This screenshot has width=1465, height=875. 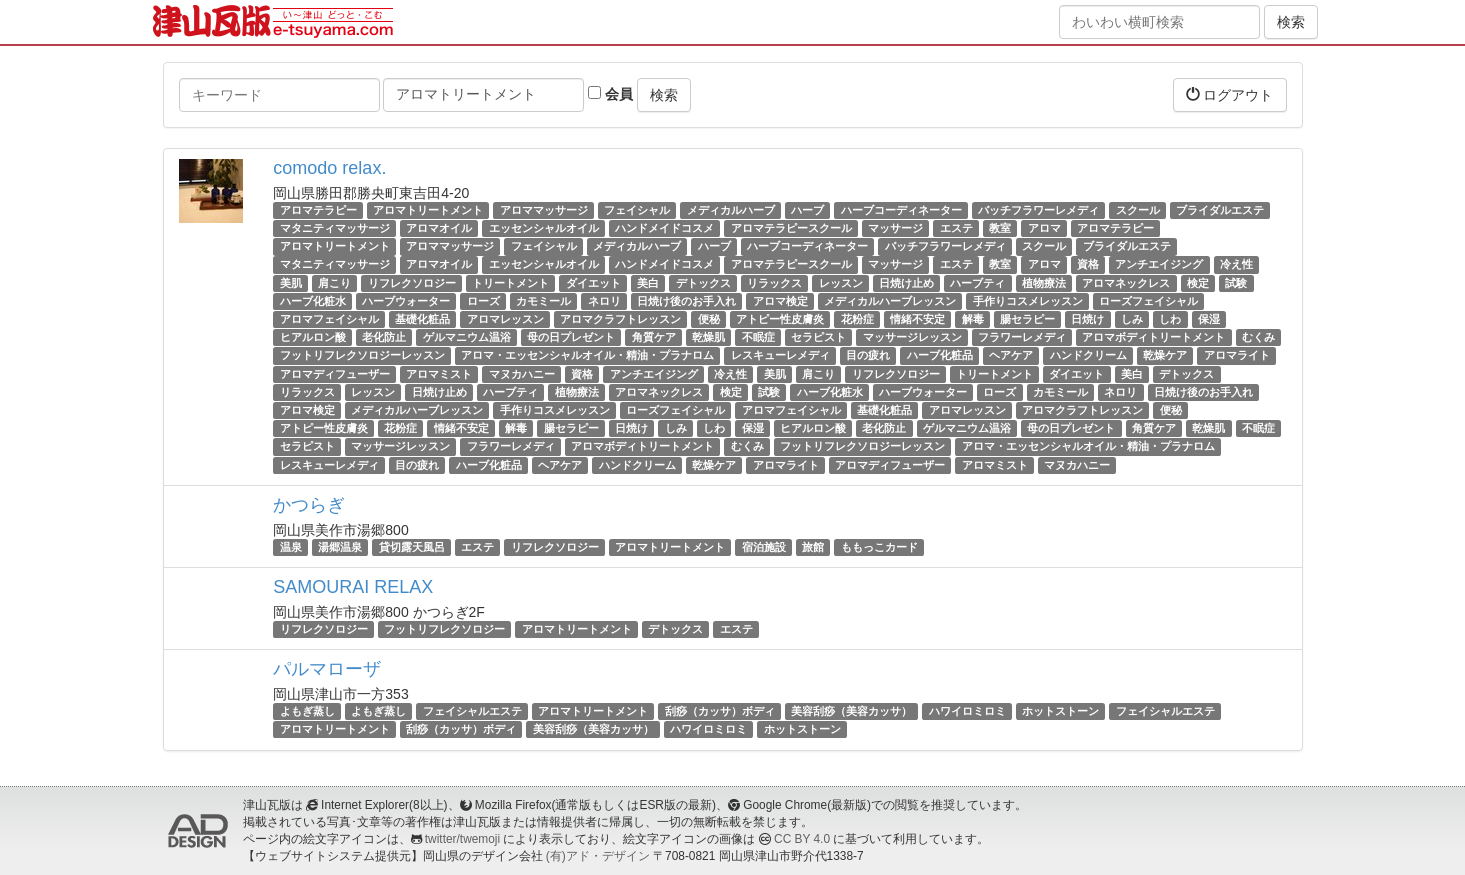 What do you see at coordinates (720, 711) in the screenshot?
I see `刮痧（カッサ）ボディ` at bounding box center [720, 711].